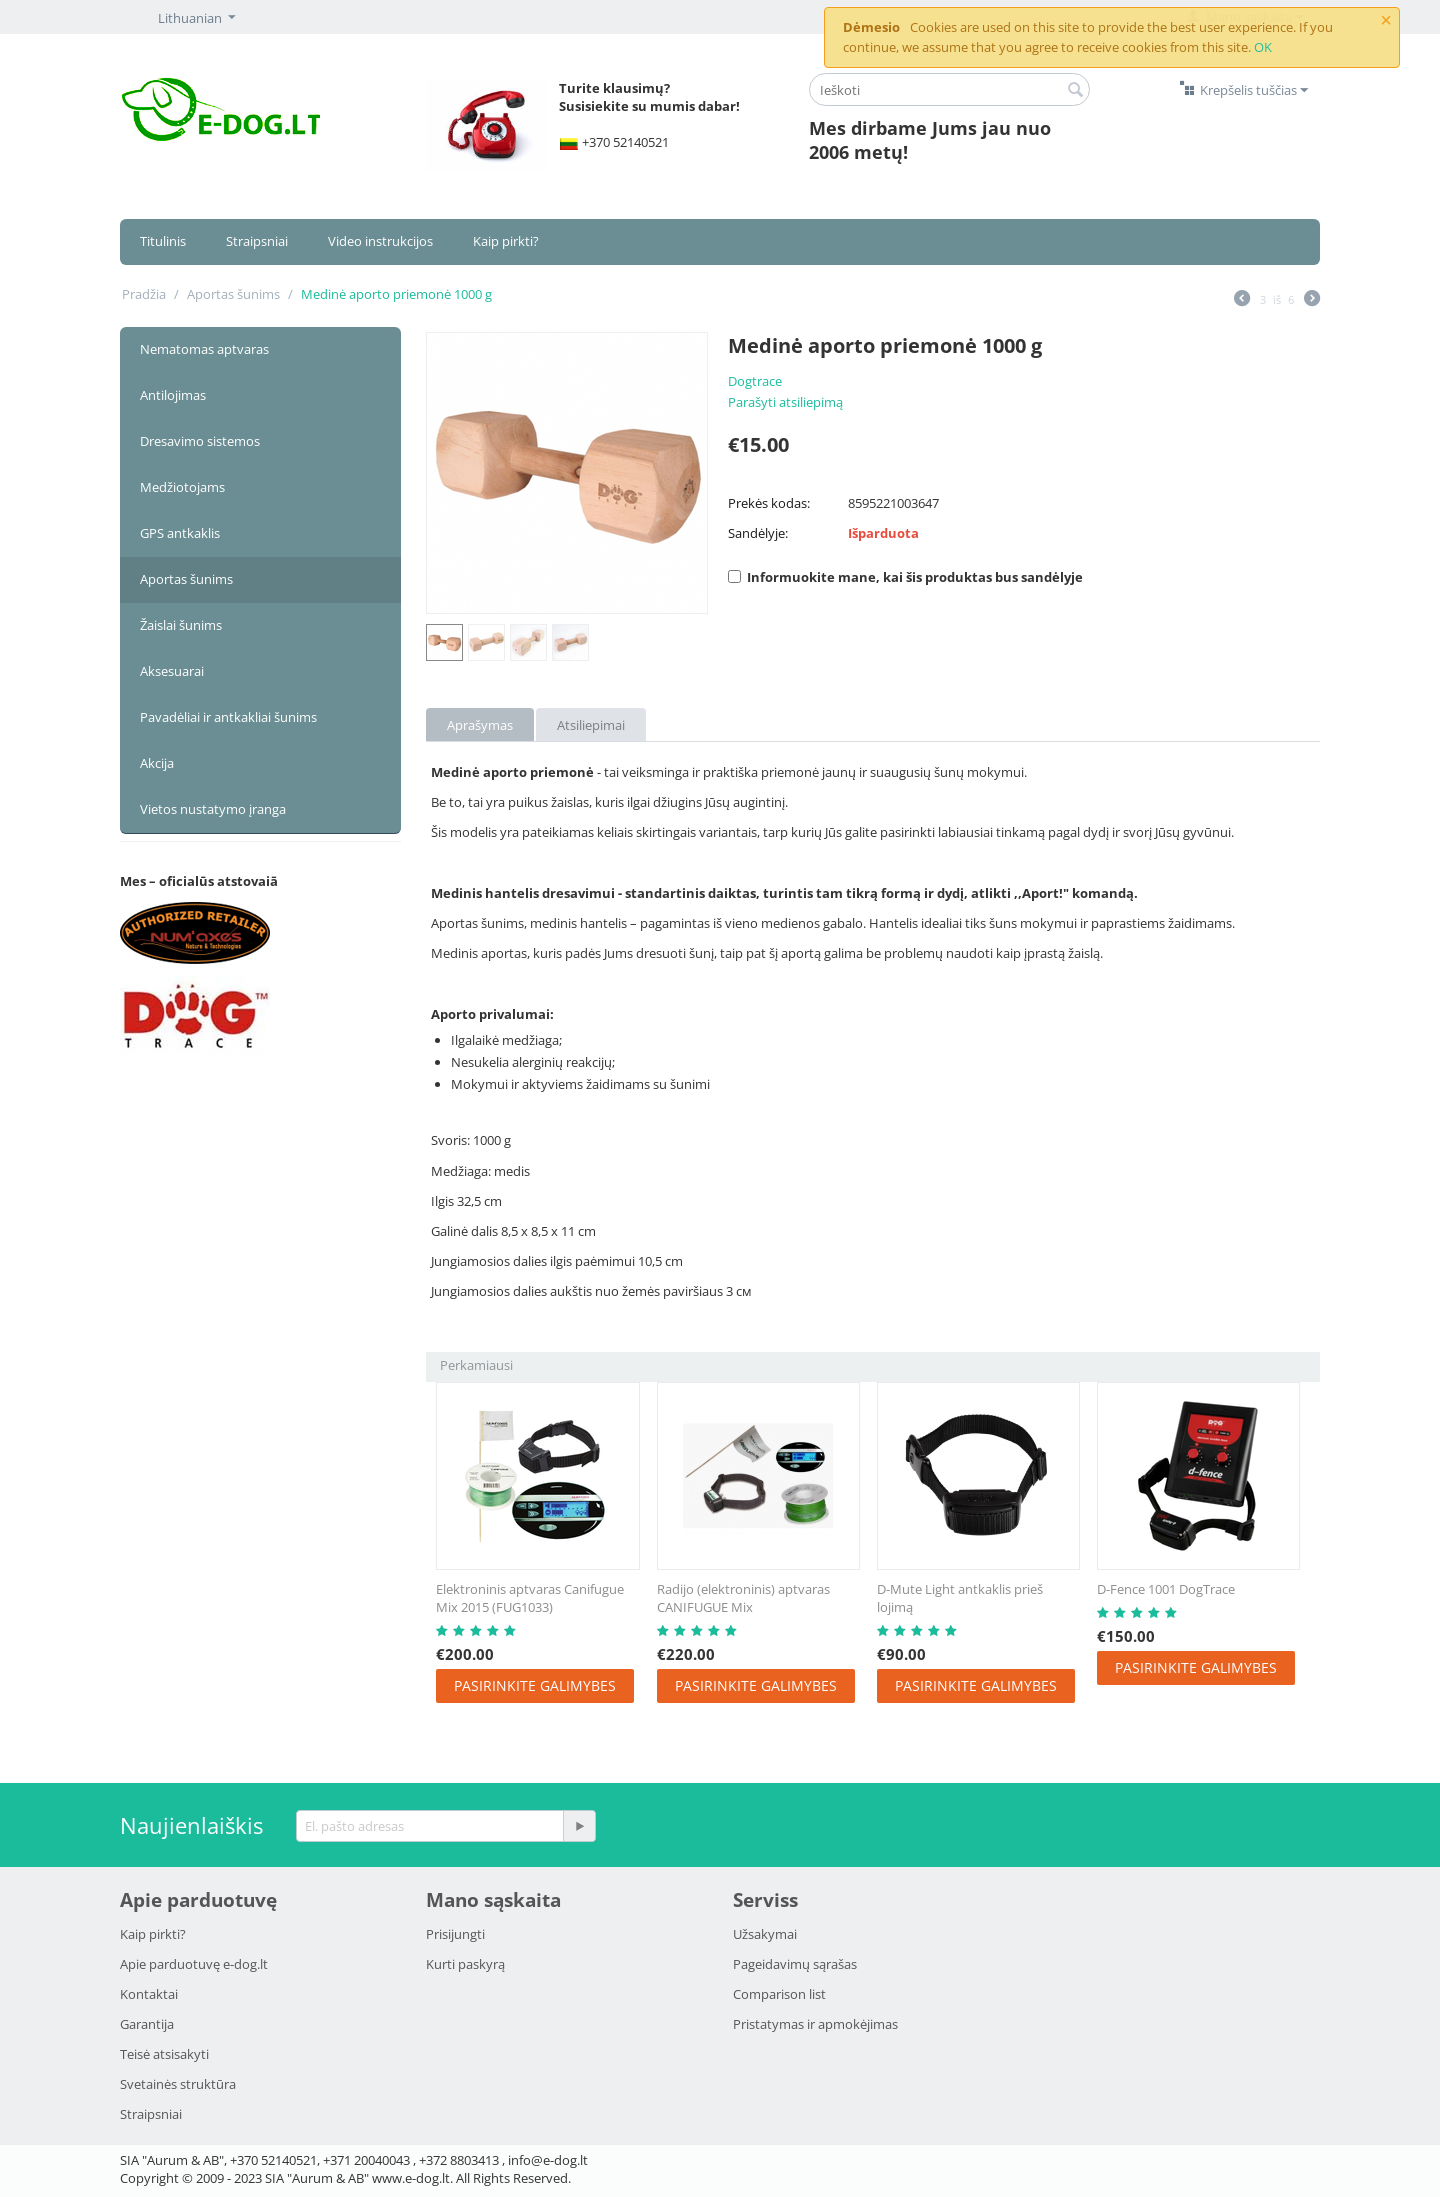 The height and width of the screenshot is (2197, 1440). What do you see at coordinates (795, 1964) in the screenshot?
I see `Pageidavimų sąrašas` at bounding box center [795, 1964].